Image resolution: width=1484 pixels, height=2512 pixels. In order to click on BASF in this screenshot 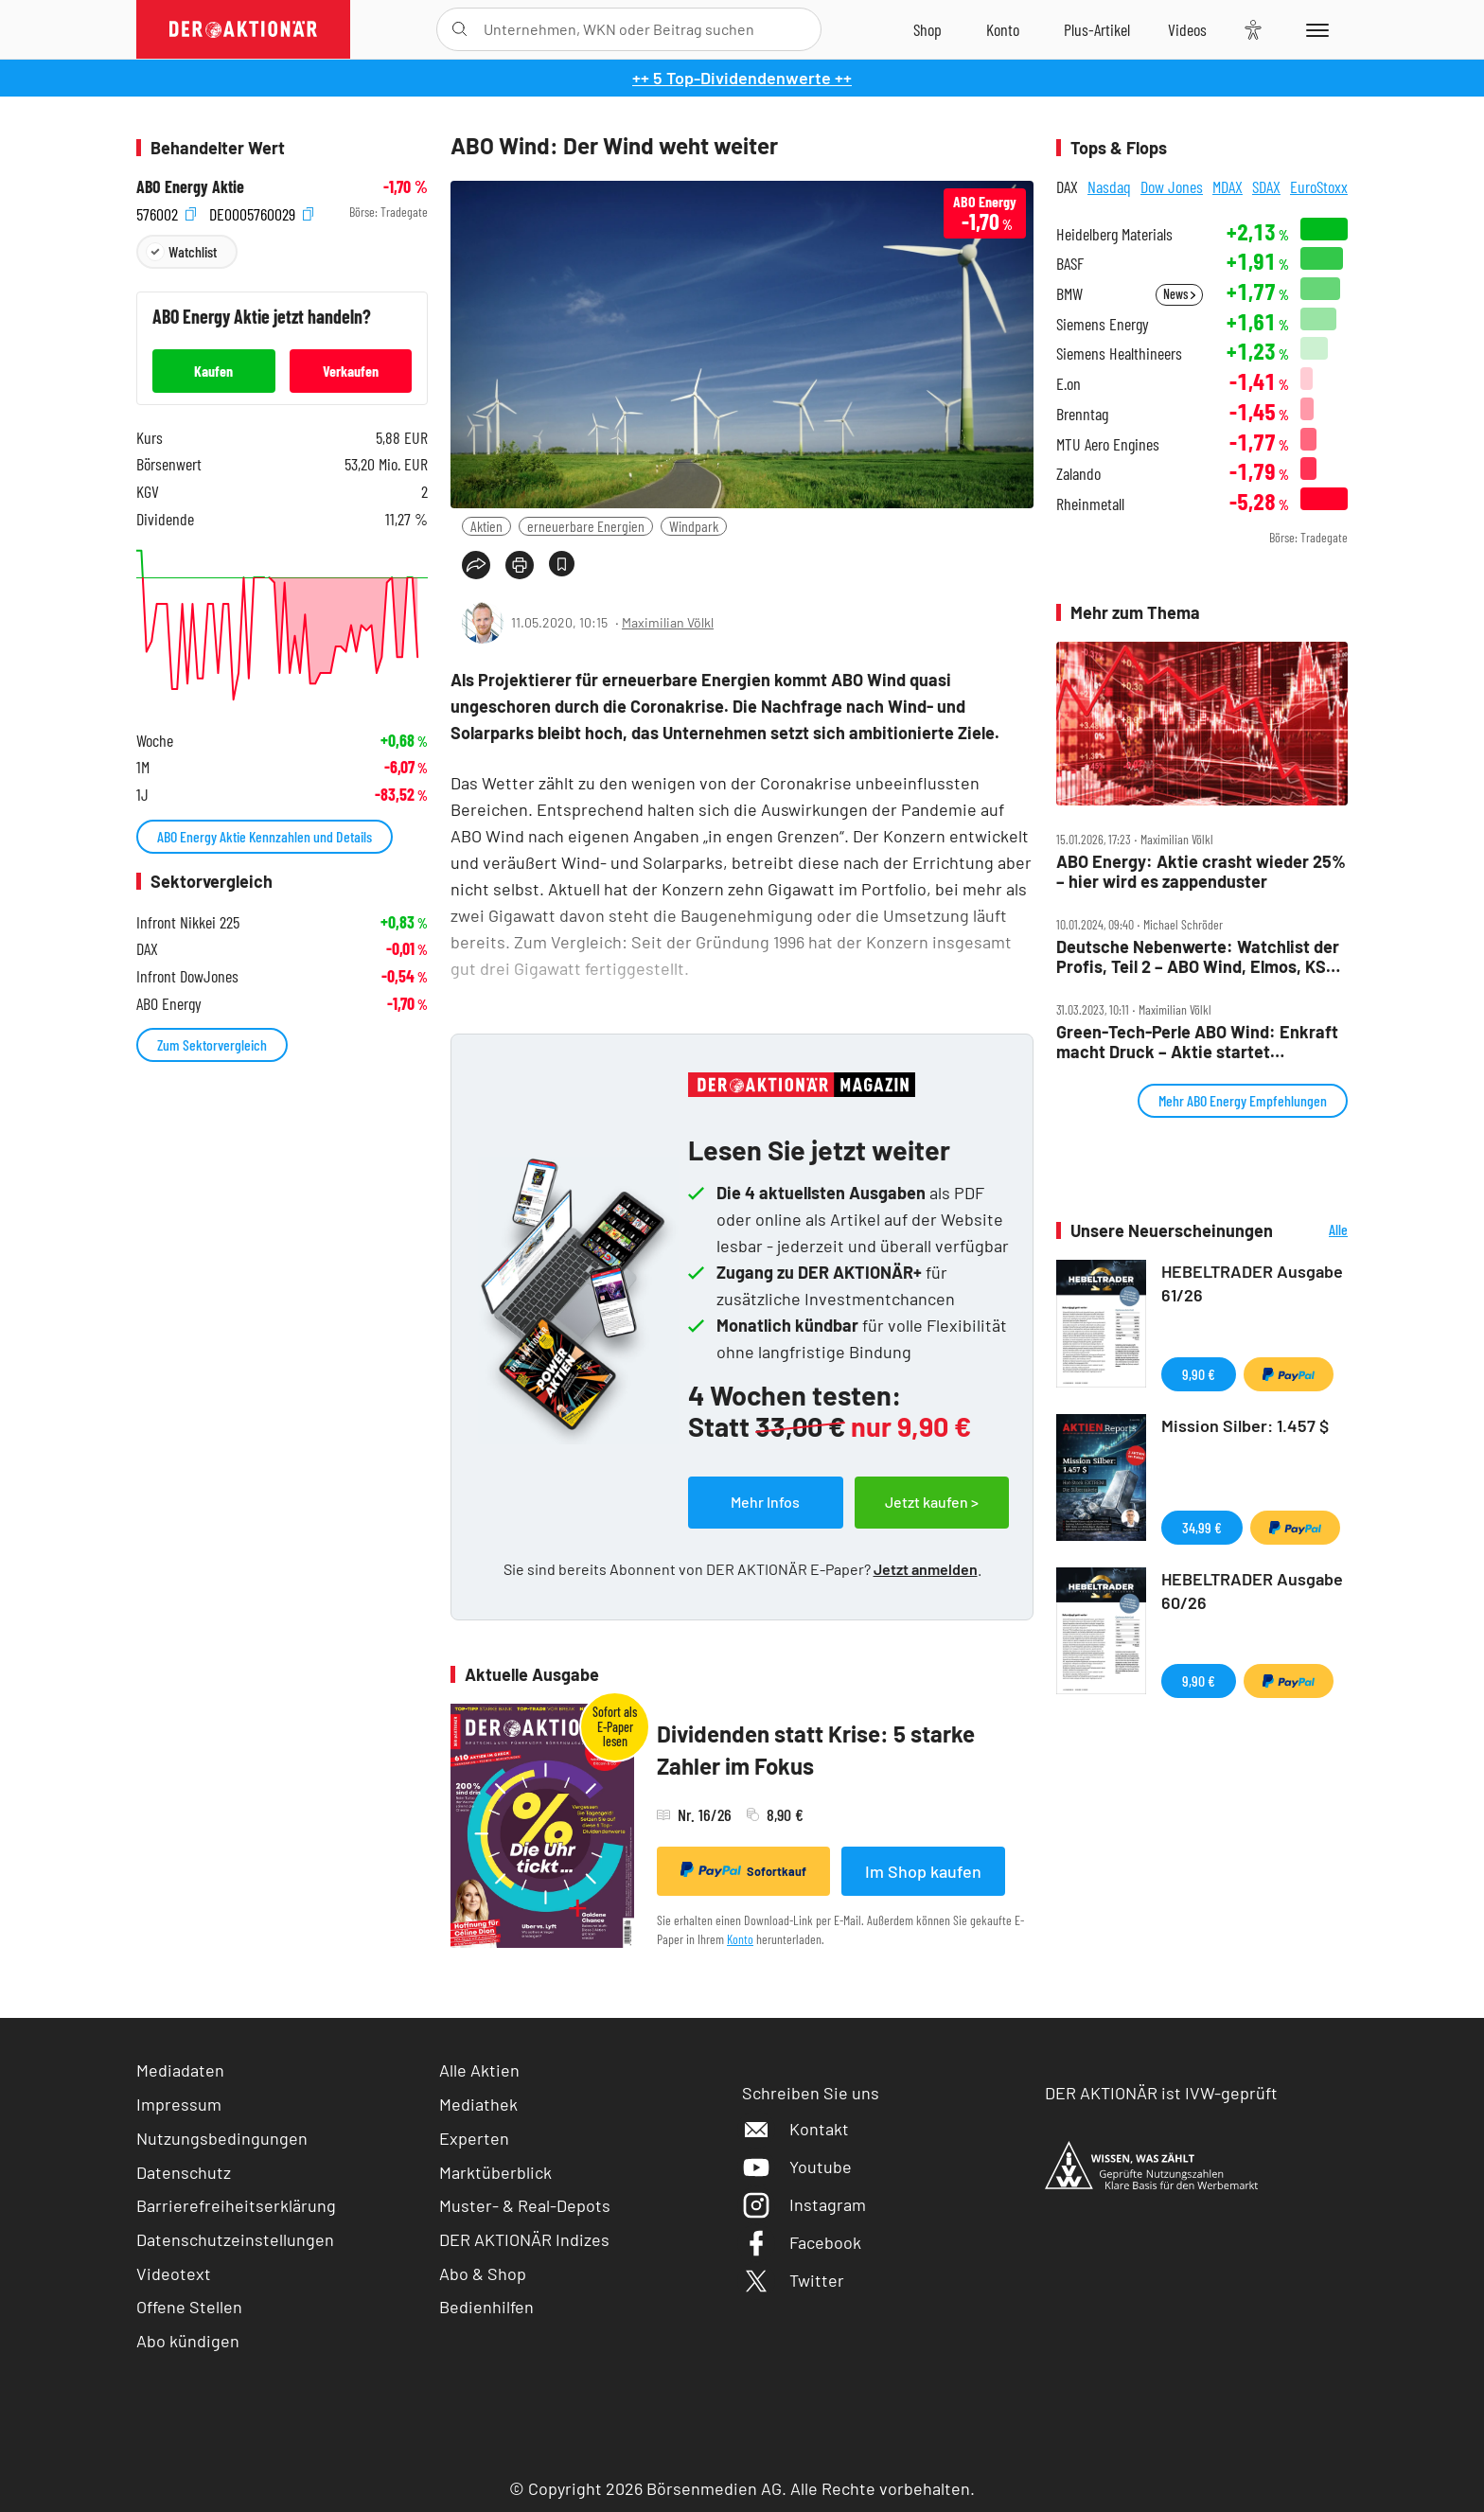, I will do `click(1070, 264)`.